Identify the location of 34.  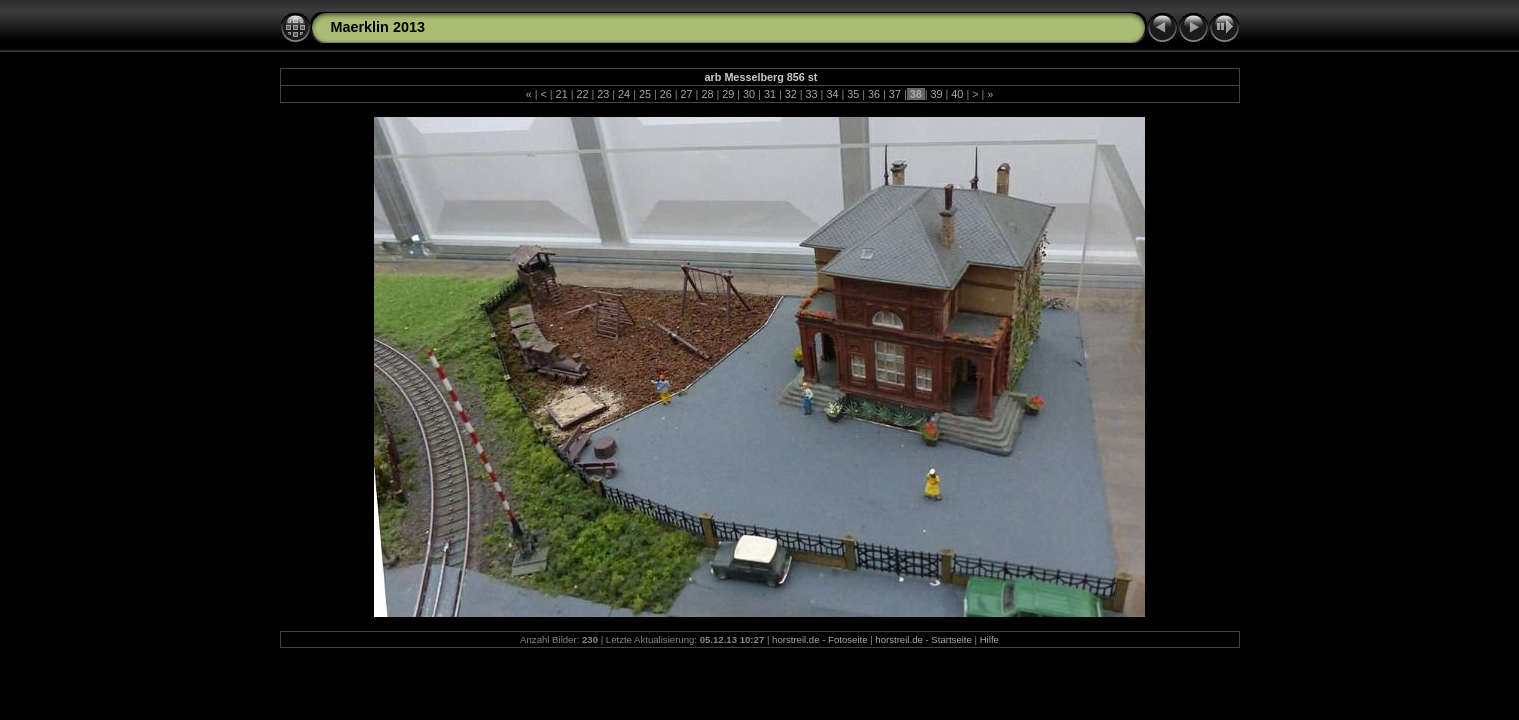
(832, 94).